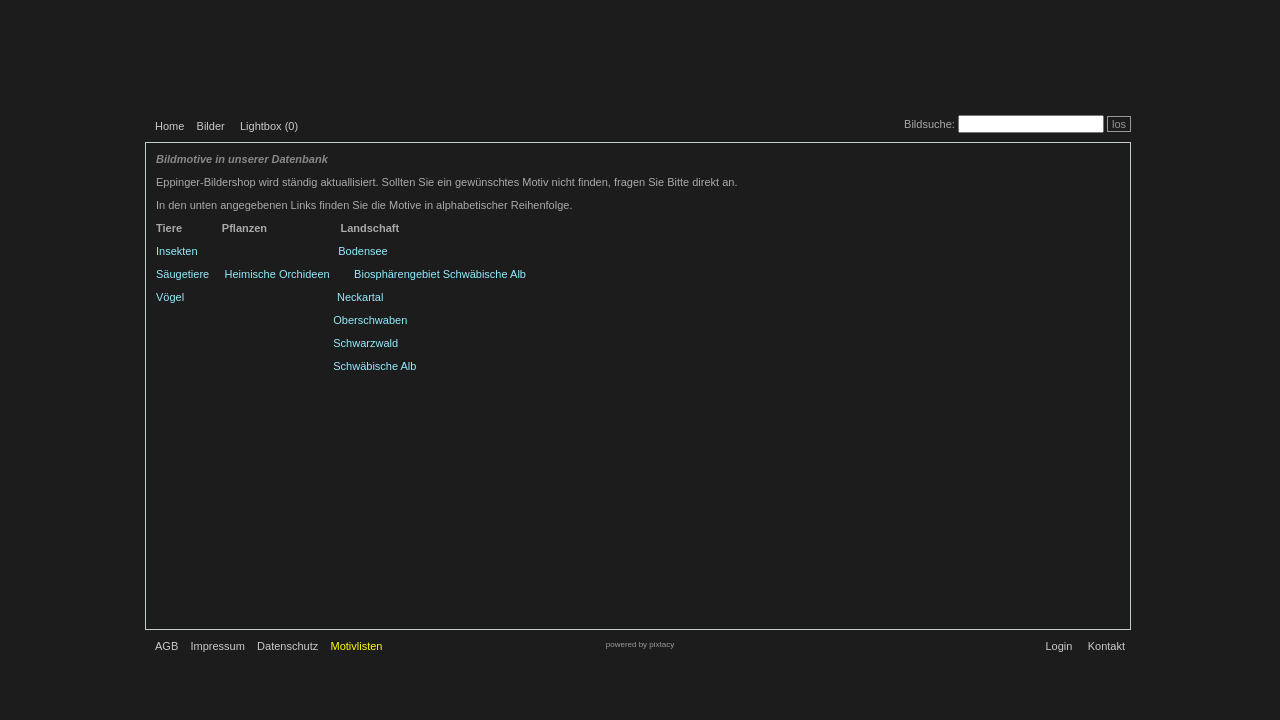 The width and height of the screenshot is (1280, 720). Describe the element at coordinates (182, 274) in the screenshot. I see `Säugetiere` at that location.